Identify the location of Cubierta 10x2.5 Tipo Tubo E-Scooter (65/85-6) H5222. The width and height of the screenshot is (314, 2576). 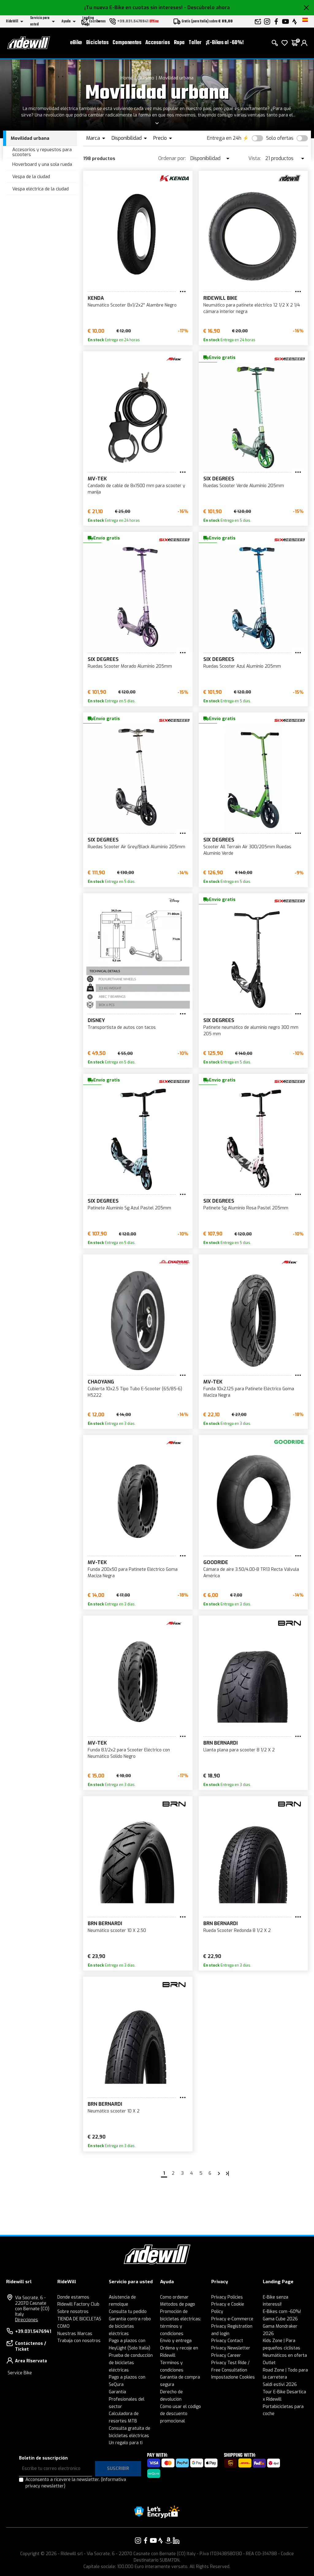
(135, 1392).